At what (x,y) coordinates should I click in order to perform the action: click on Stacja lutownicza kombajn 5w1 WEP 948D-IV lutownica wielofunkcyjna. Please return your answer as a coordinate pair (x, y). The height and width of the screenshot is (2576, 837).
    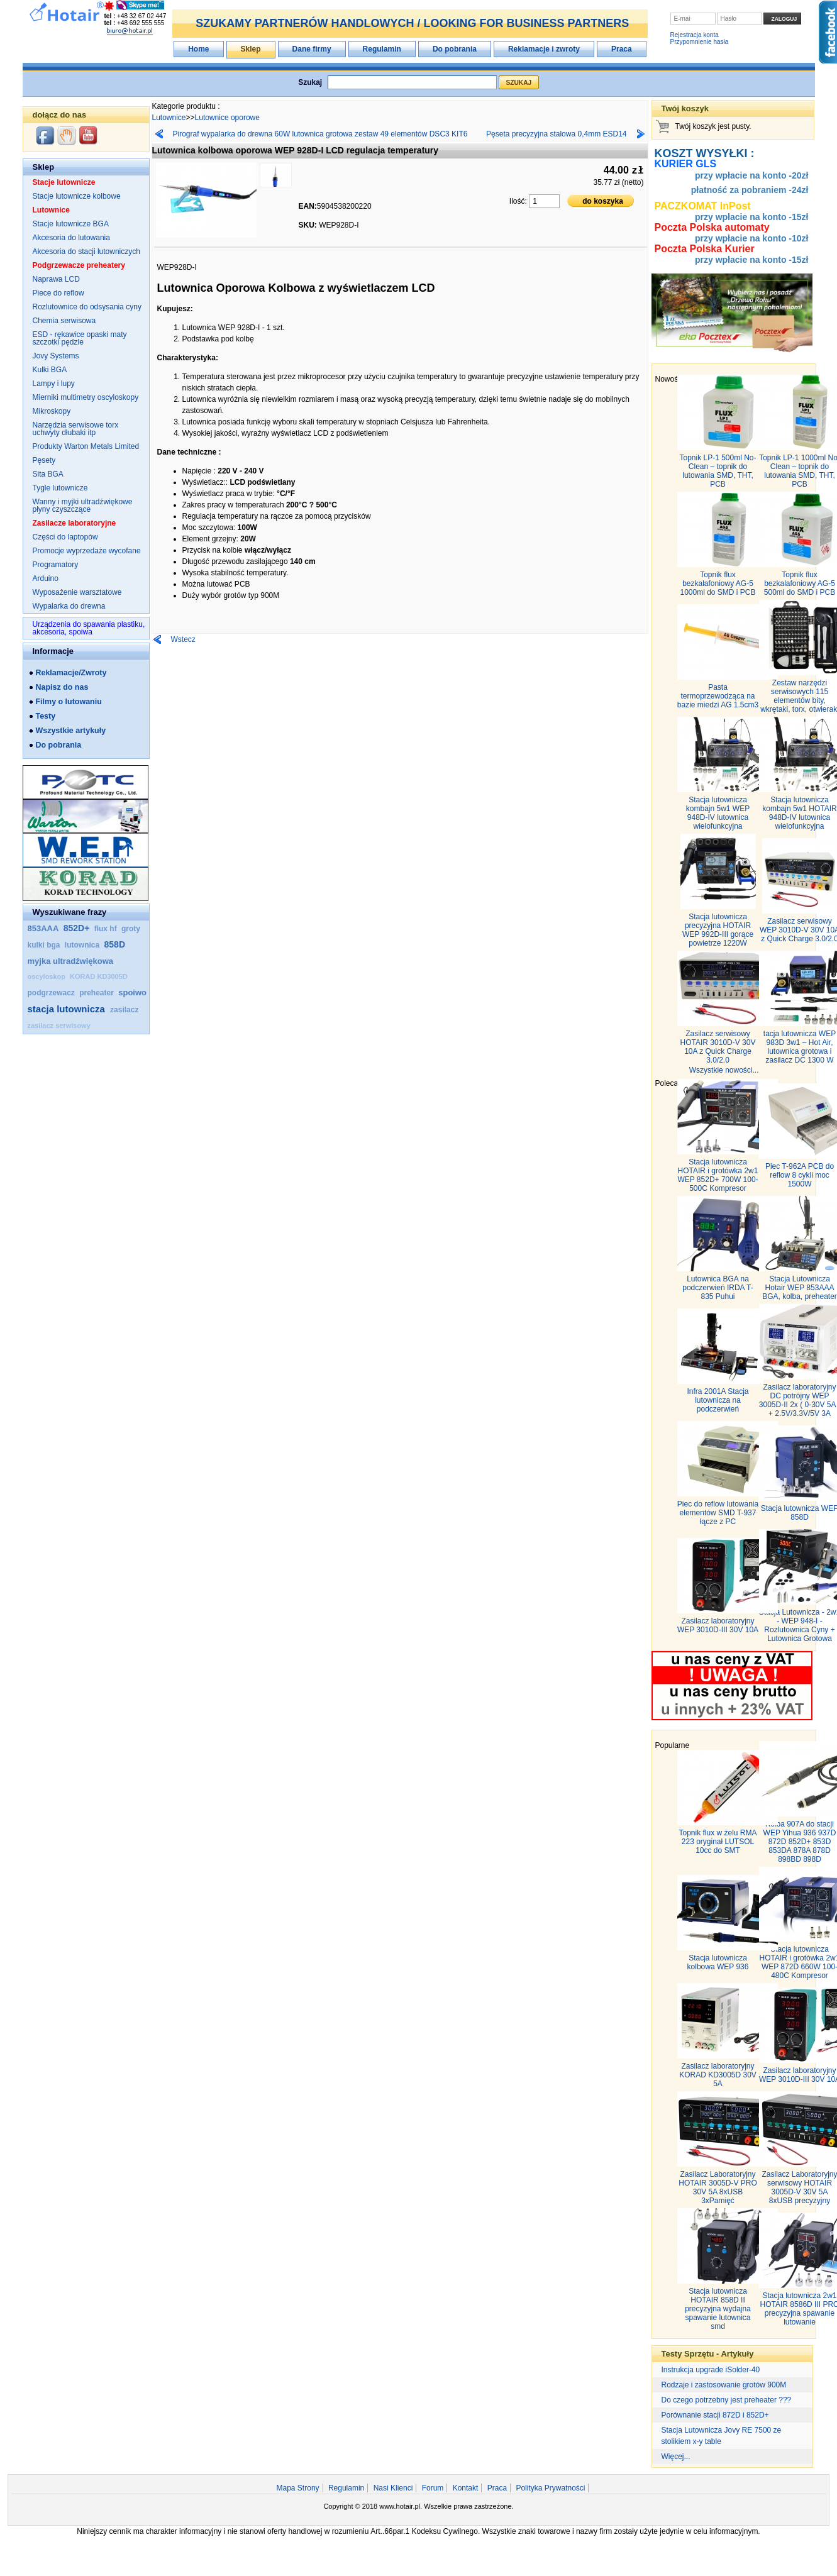
    Looking at the image, I should click on (718, 813).